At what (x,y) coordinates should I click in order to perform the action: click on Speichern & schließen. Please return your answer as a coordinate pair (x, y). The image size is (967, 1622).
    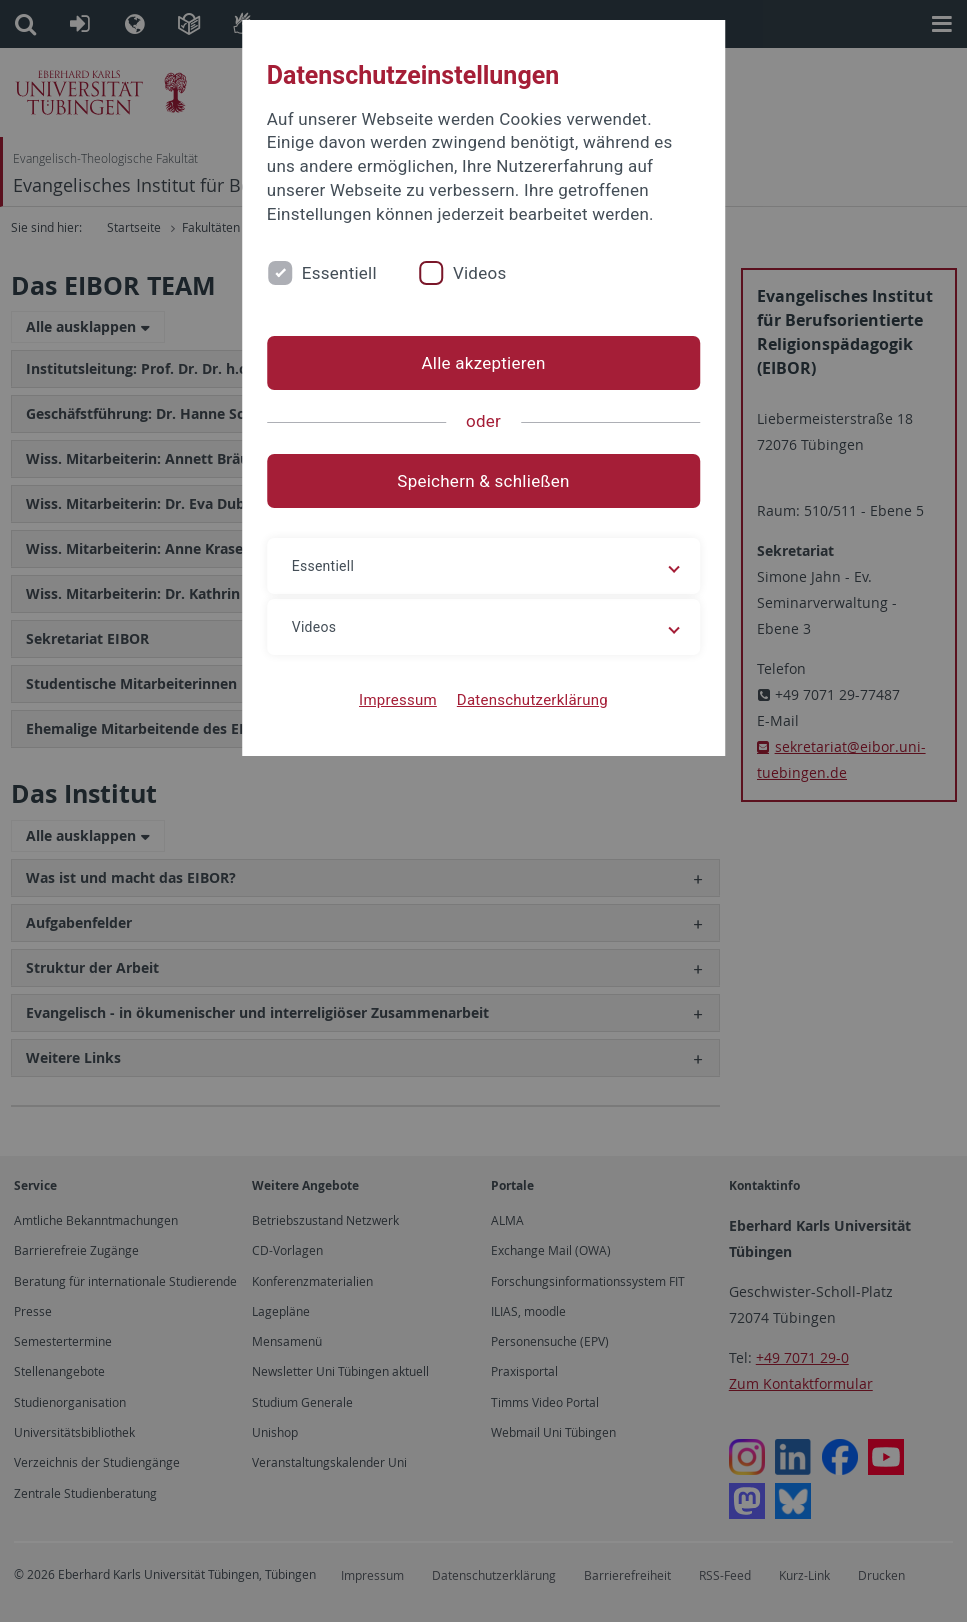
    Looking at the image, I should click on (483, 481).